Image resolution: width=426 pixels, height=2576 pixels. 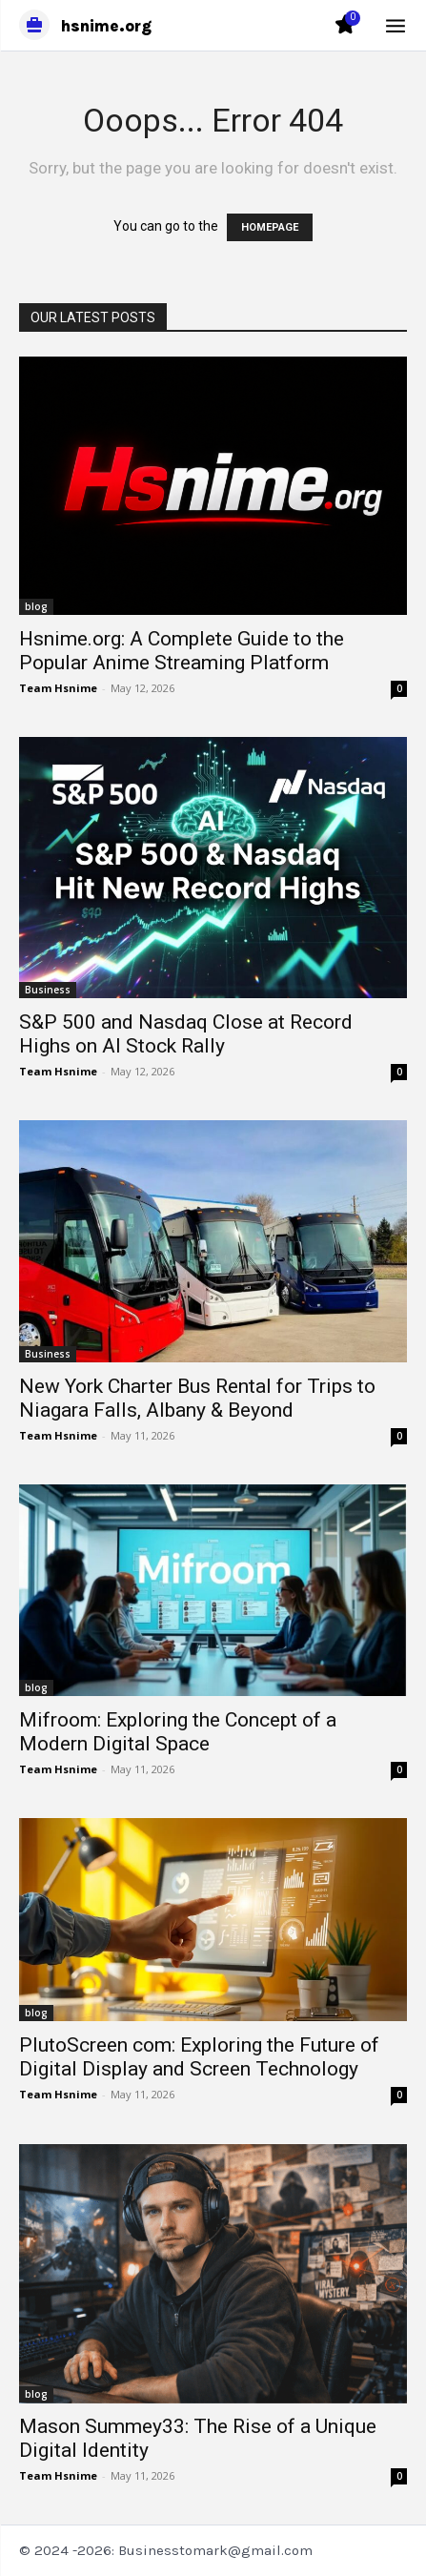 What do you see at coordinates (58, 688) in the screenshot?
I see `Team Hsnime` at bounding box center [58, 688].